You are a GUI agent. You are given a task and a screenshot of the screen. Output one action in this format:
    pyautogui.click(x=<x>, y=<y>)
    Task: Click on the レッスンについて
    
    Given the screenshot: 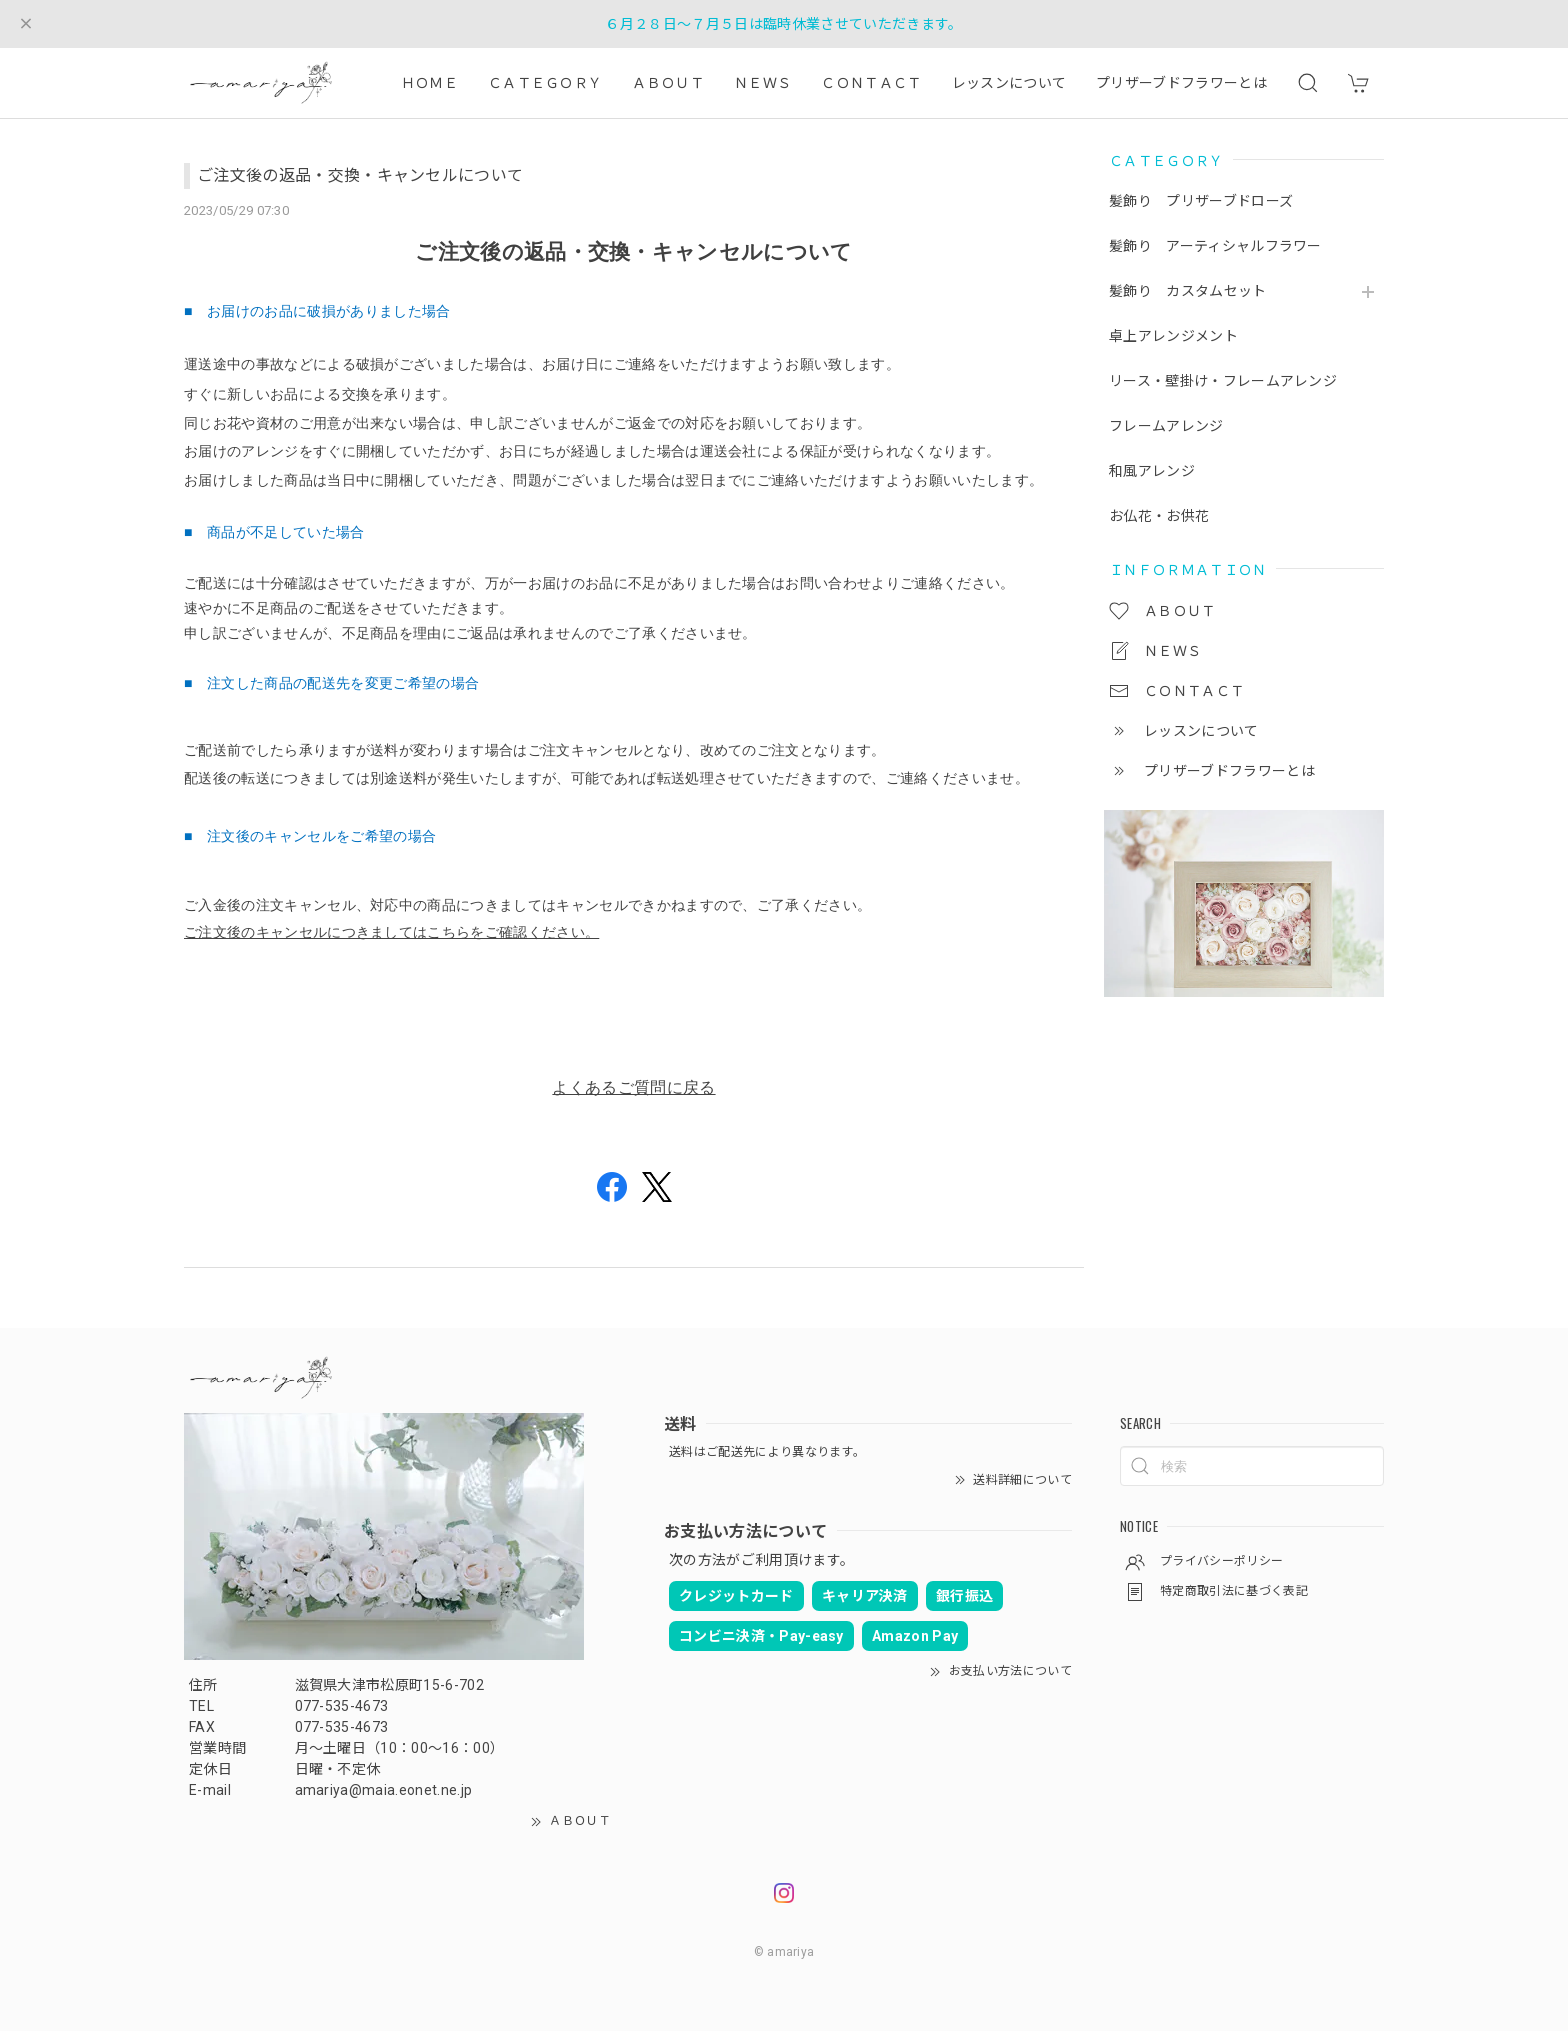 What is the action you would take?
    pyautogui.click(x=1009, y=83)
    